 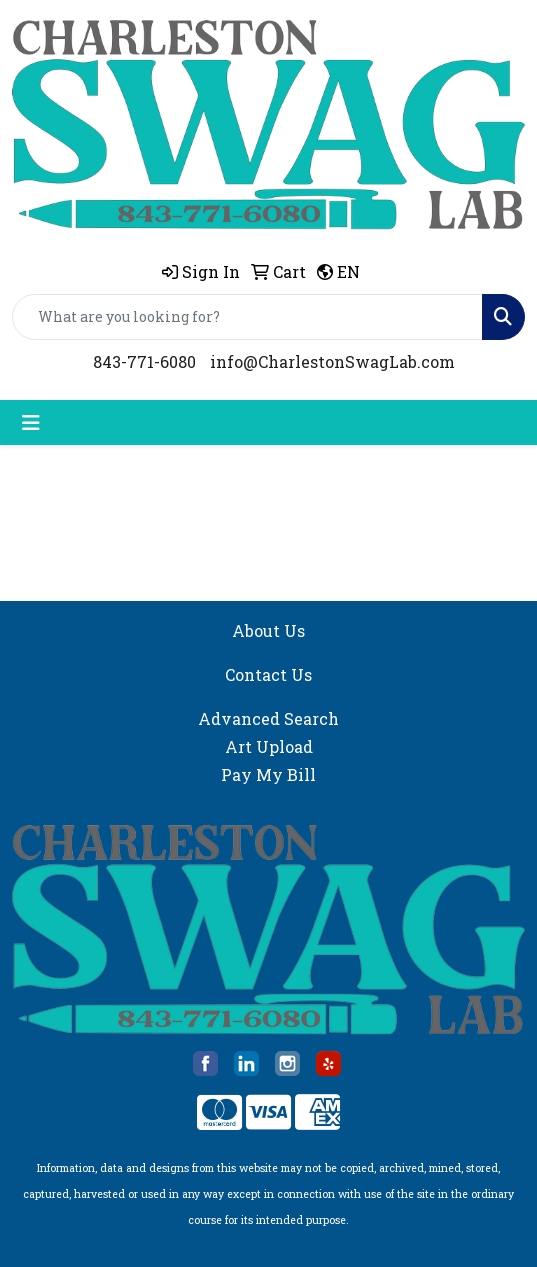 What do you see at coordinates (268, 774) in the screenshot?
I see `Pay My Bill` at bounding box center [268, 774].